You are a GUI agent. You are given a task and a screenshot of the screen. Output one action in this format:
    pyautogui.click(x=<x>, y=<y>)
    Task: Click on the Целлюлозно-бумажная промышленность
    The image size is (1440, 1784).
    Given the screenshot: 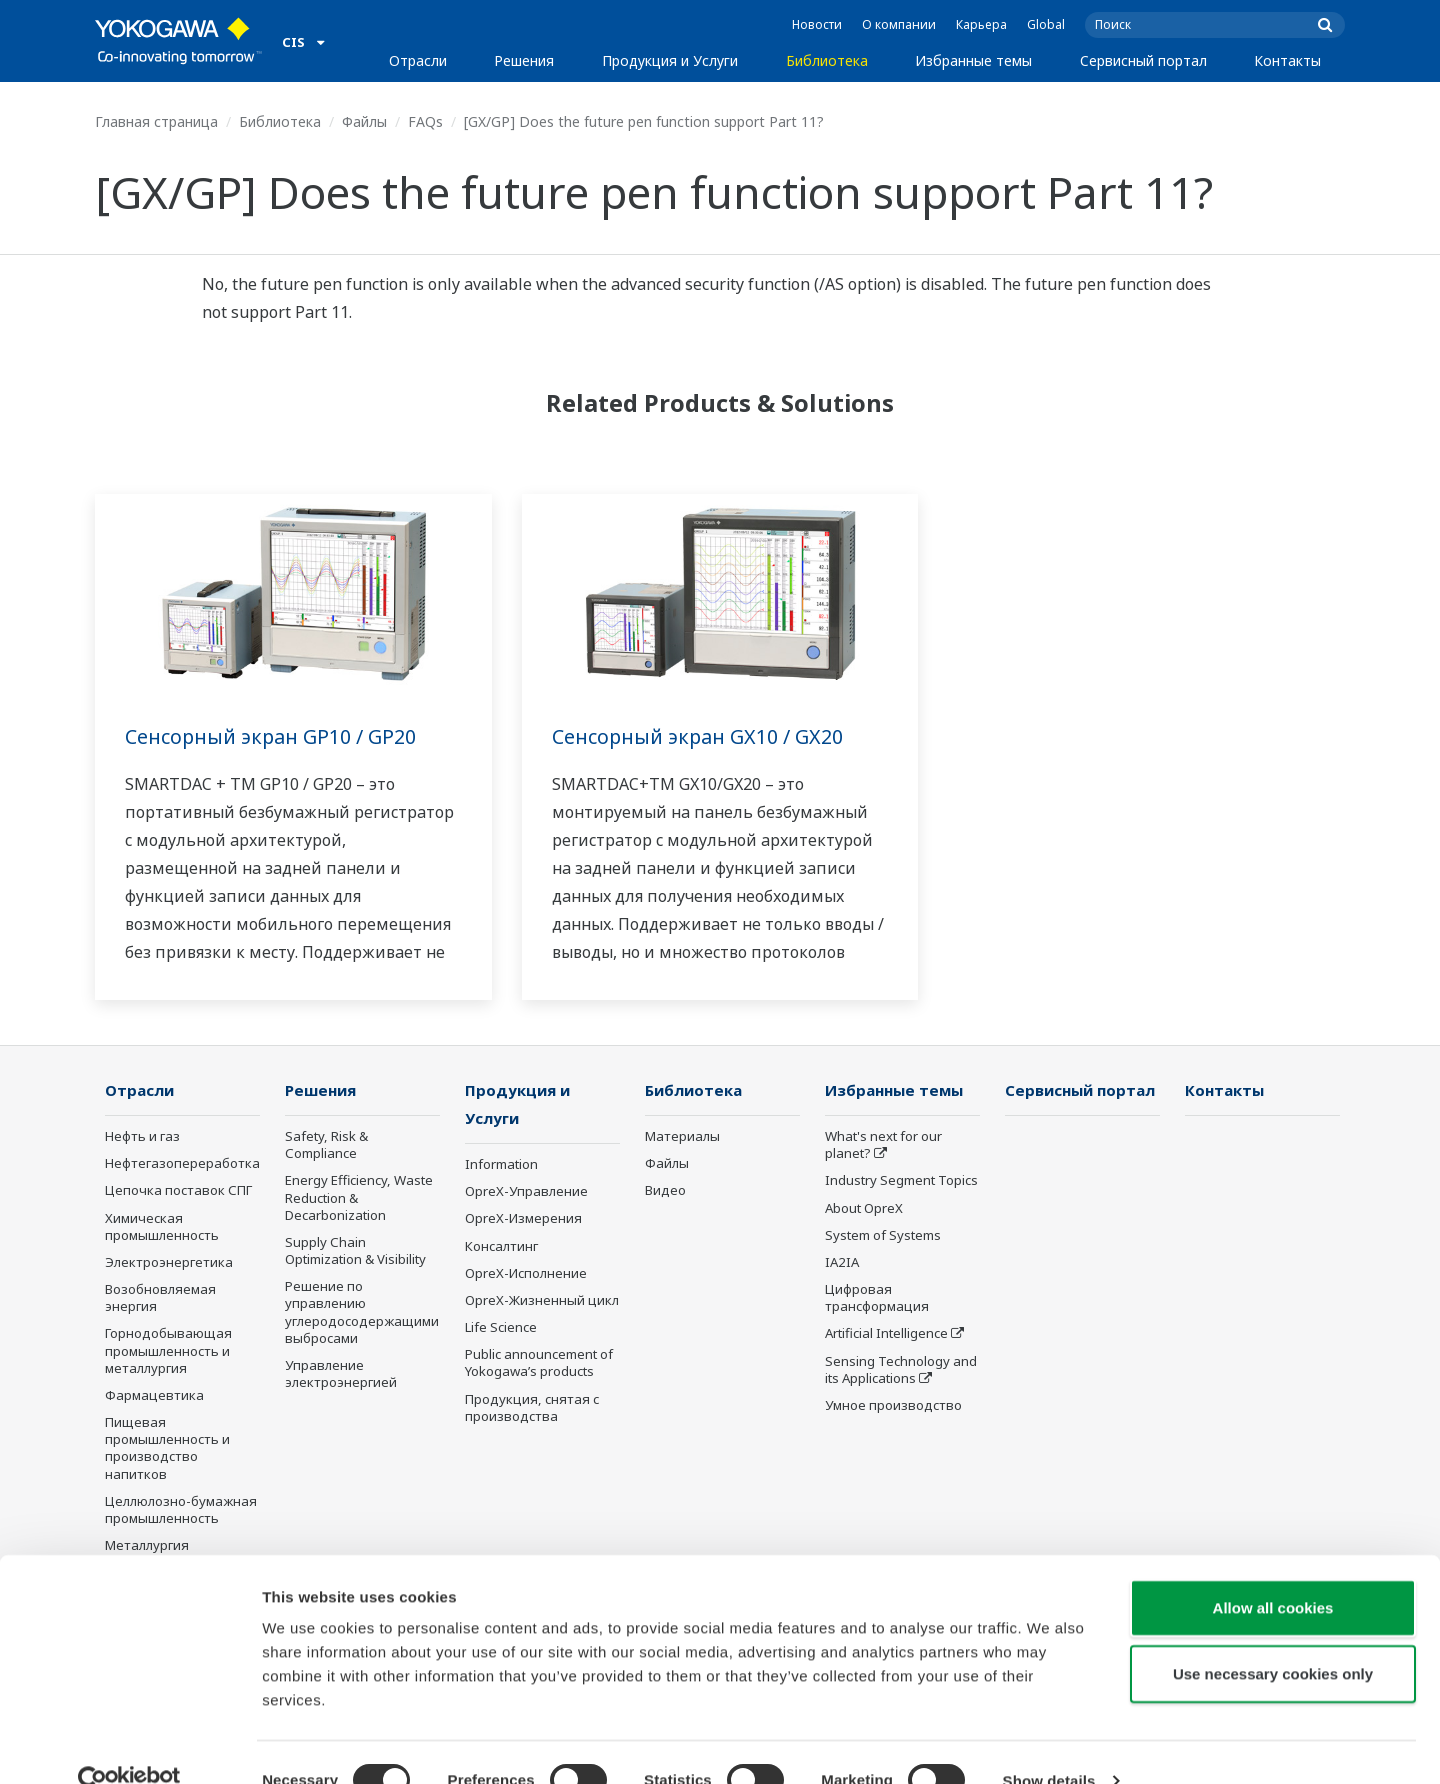 What is the action you would take?
    pyautogui.click(x=181, y=1510)
    